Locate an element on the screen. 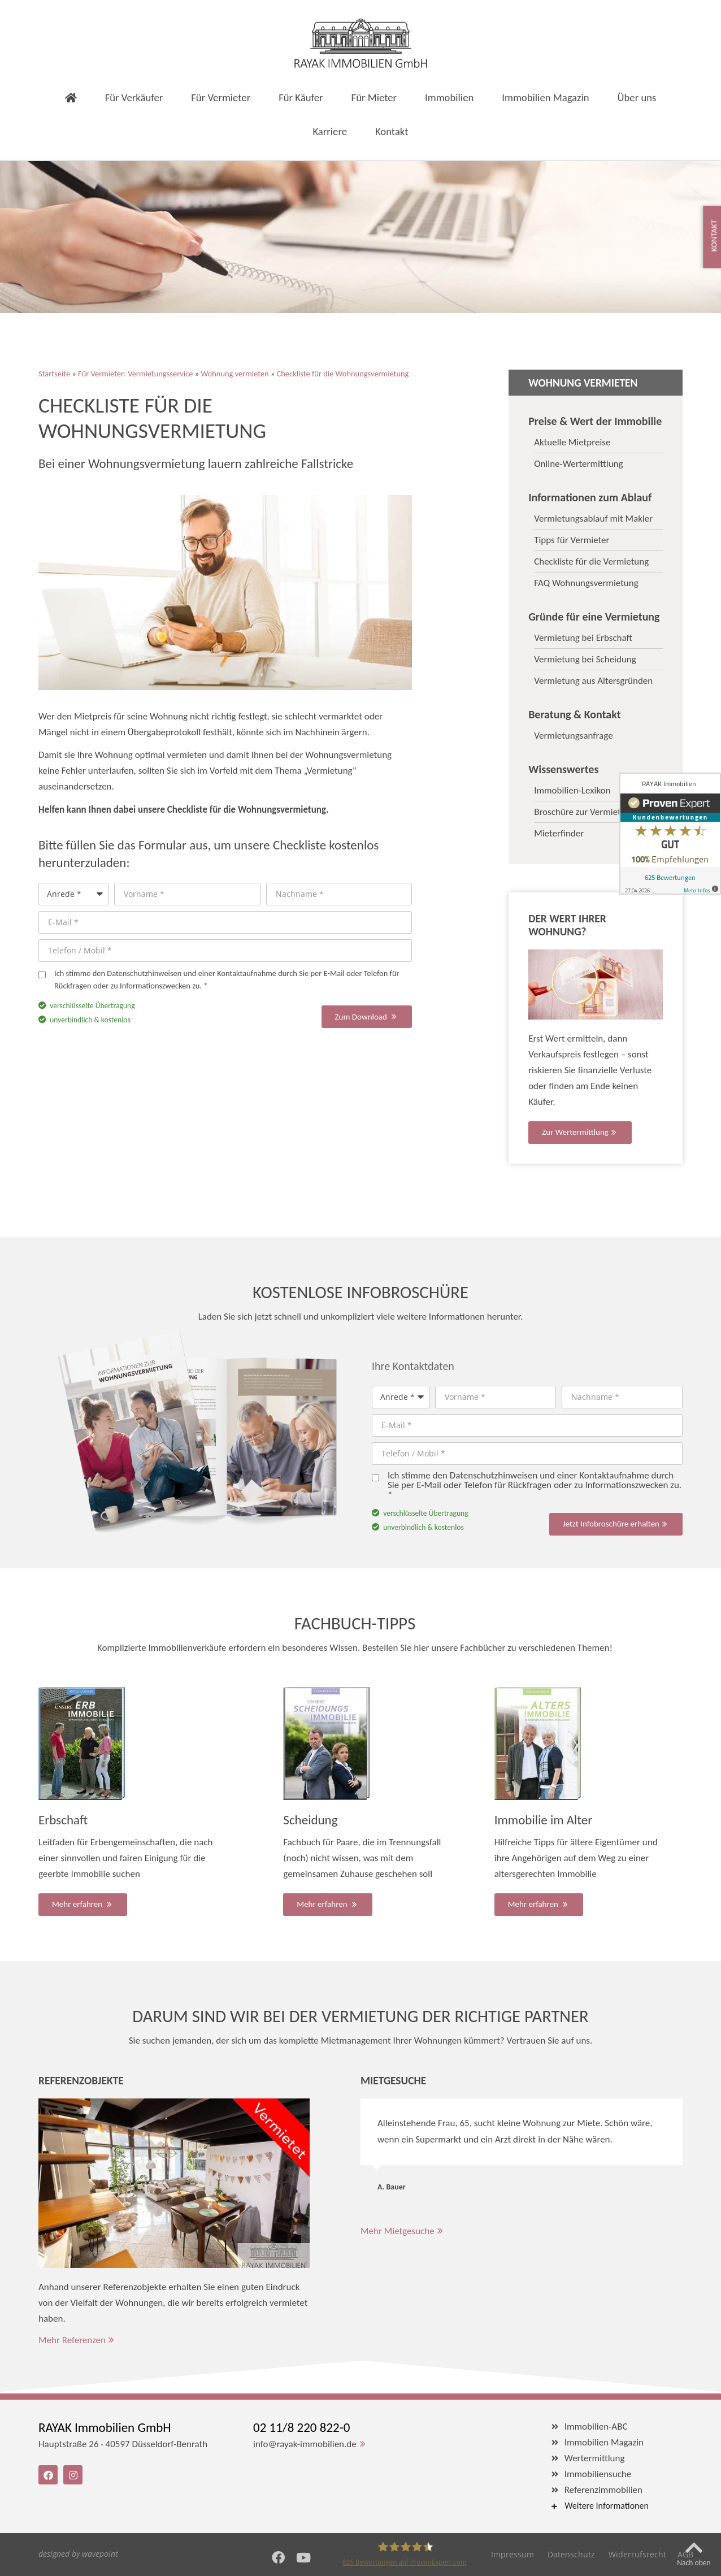 This screenshot has width=721, height=2576. Für Vermieter is located at coordinates (220, 63).